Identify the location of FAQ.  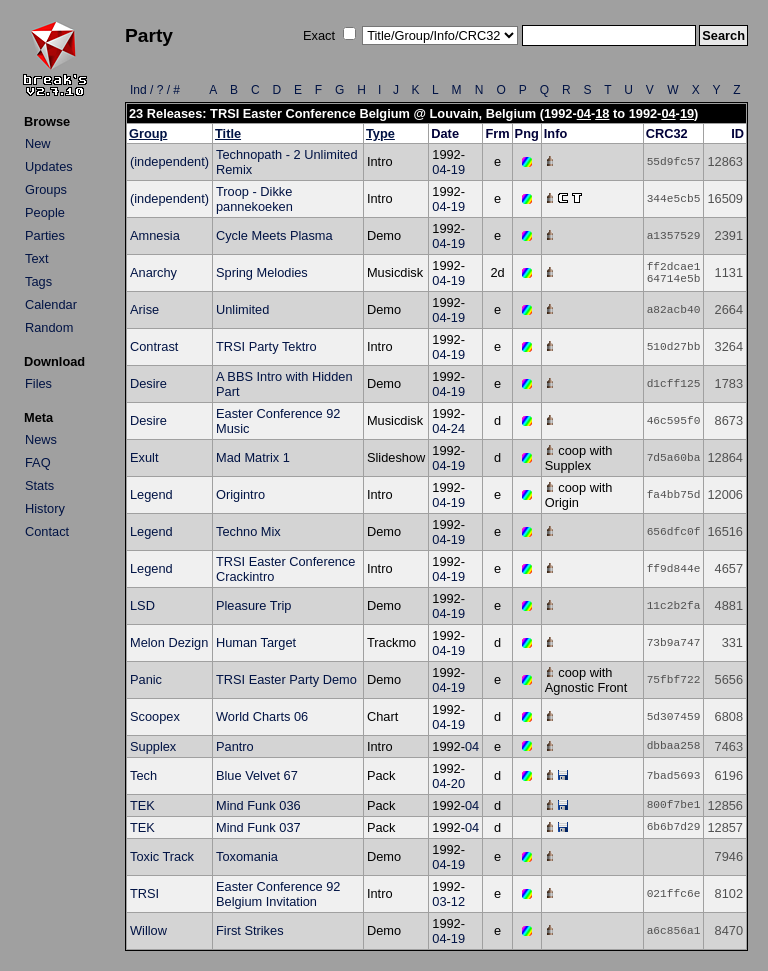
(38, 462).